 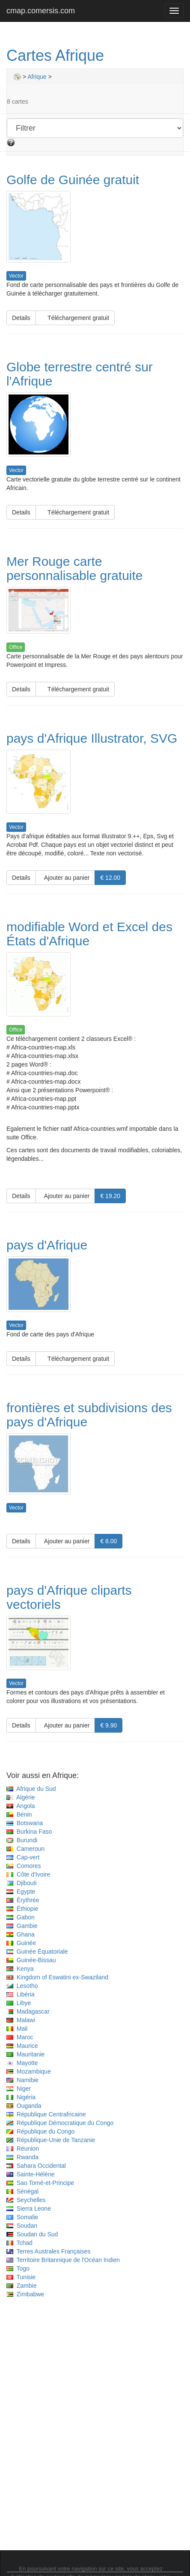 What do you see at coordinates (89, 934) in the screenshot?
I see `modifiable Word et Excel des États d'Afrique` at bounding box center [89, 934].